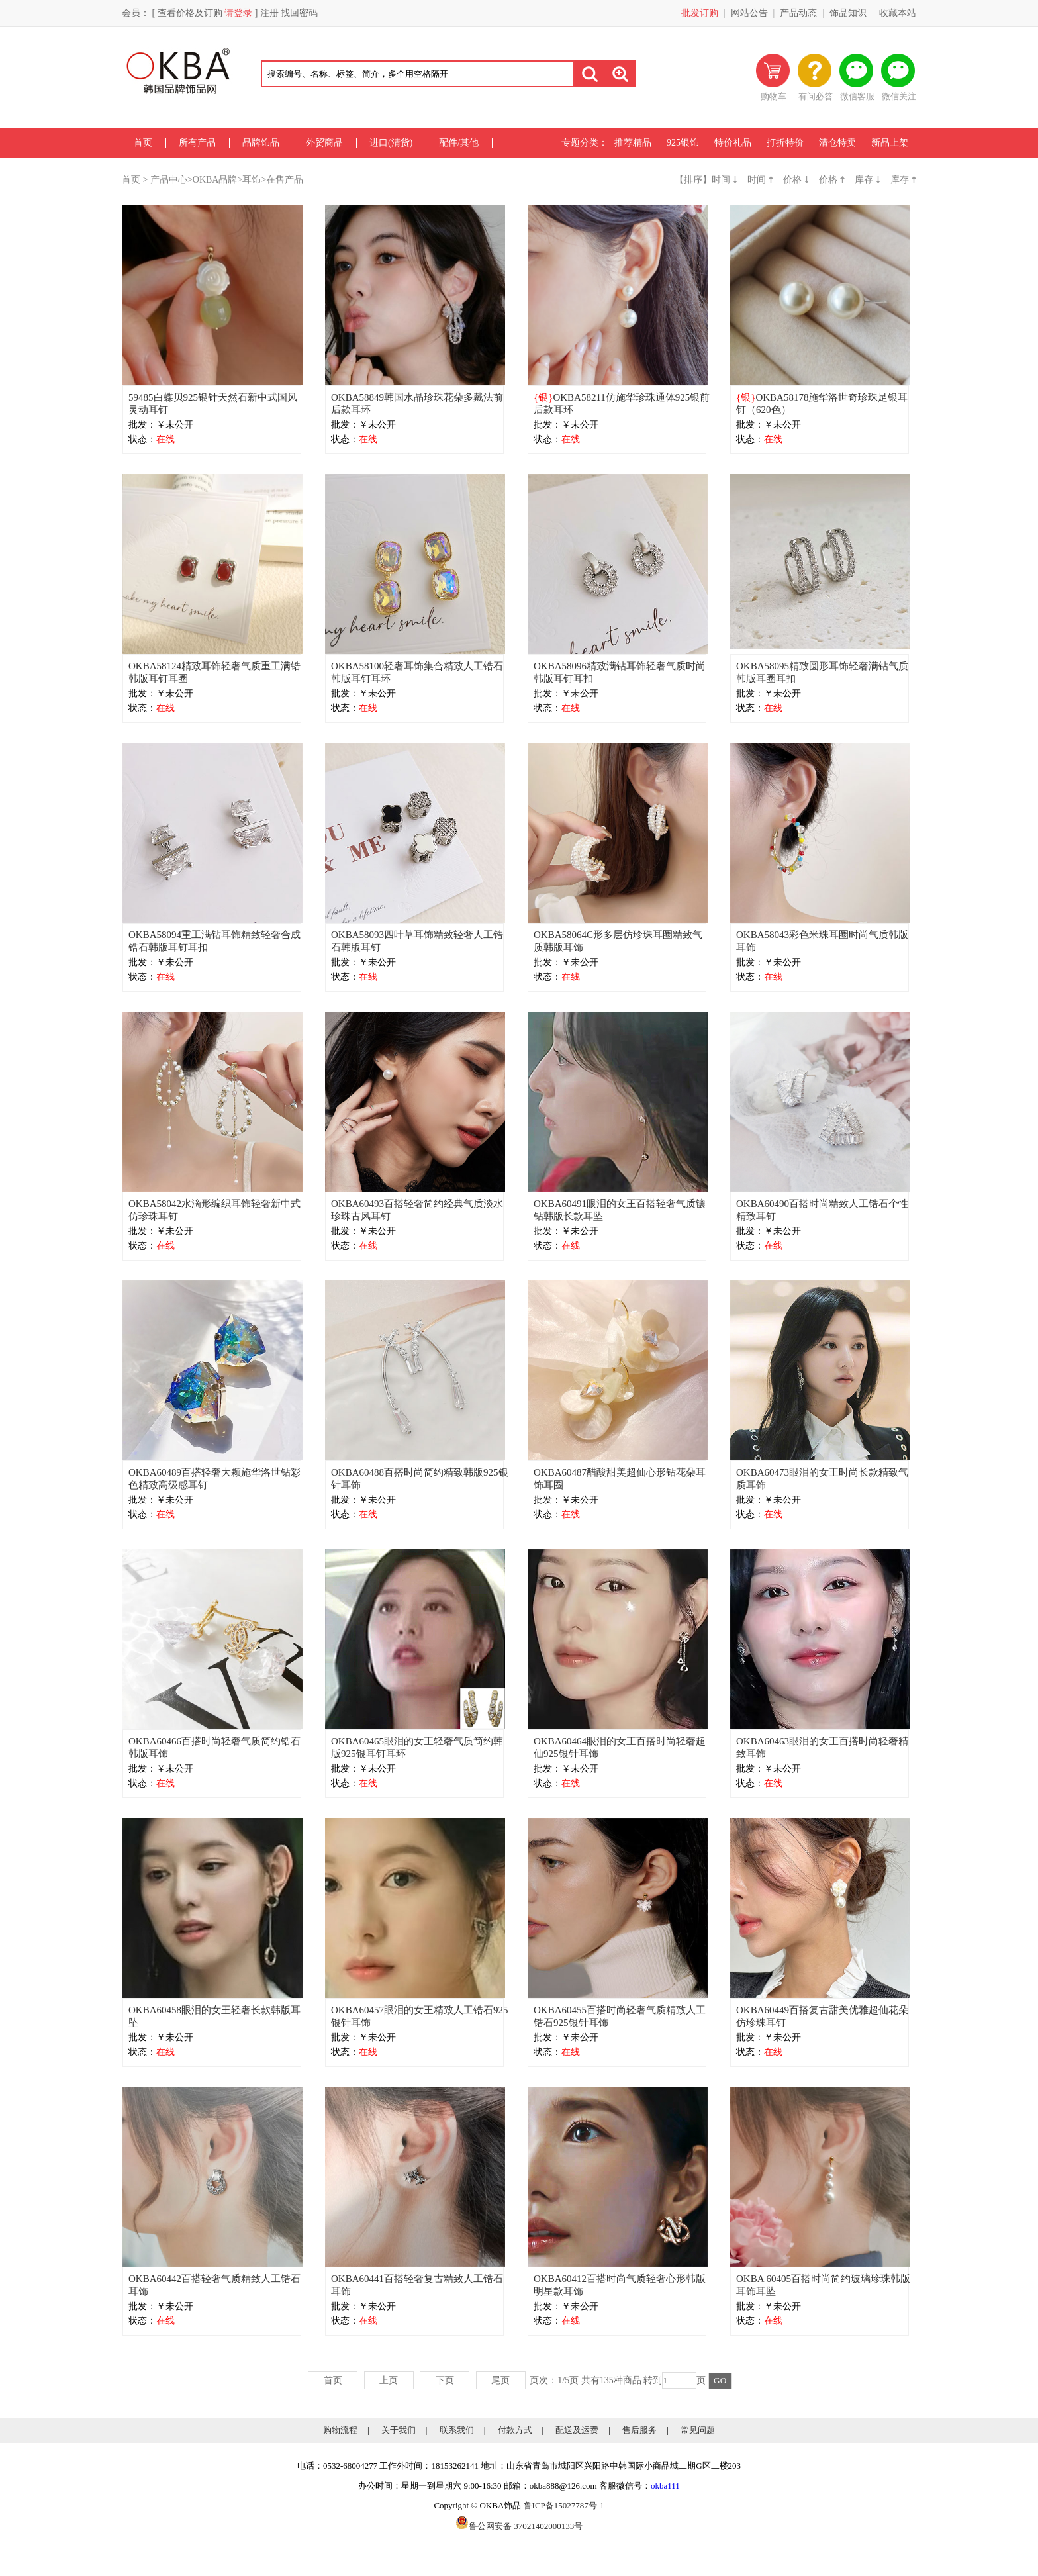 The width and height of the screenshot is (1038, 2576). Describe the element at coordinates (798, 13) in the screenshot. I see `产品动态` at that location.